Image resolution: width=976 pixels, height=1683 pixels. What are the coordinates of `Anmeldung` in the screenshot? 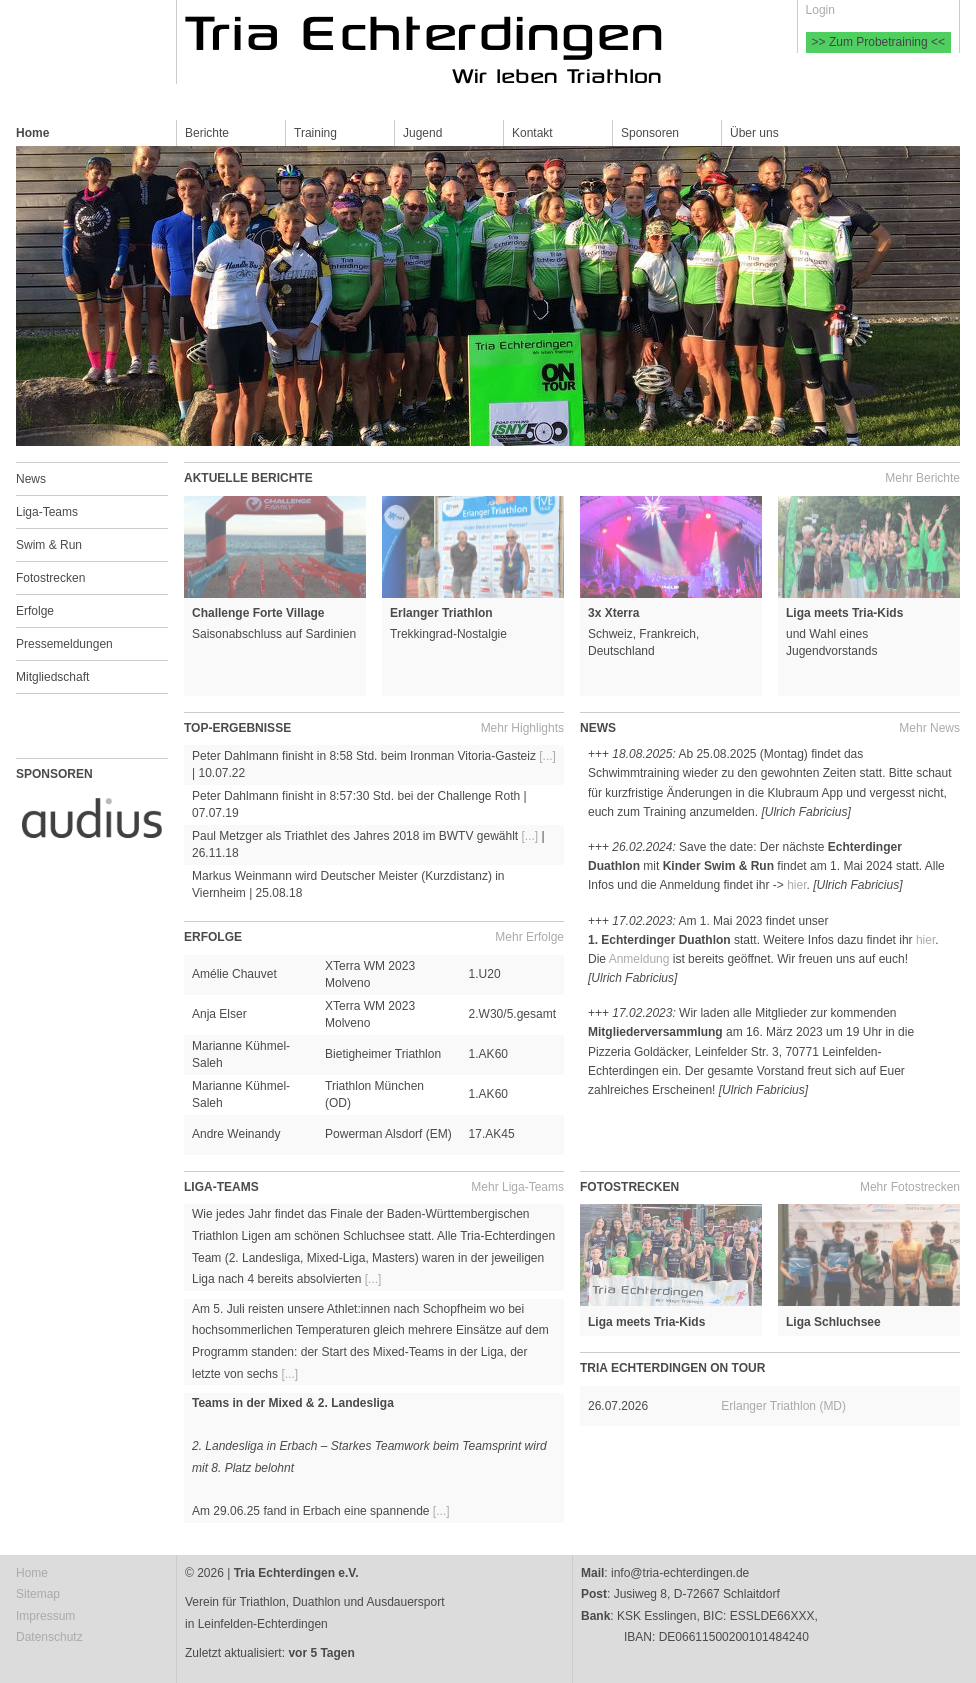 It's located at (639, 959).